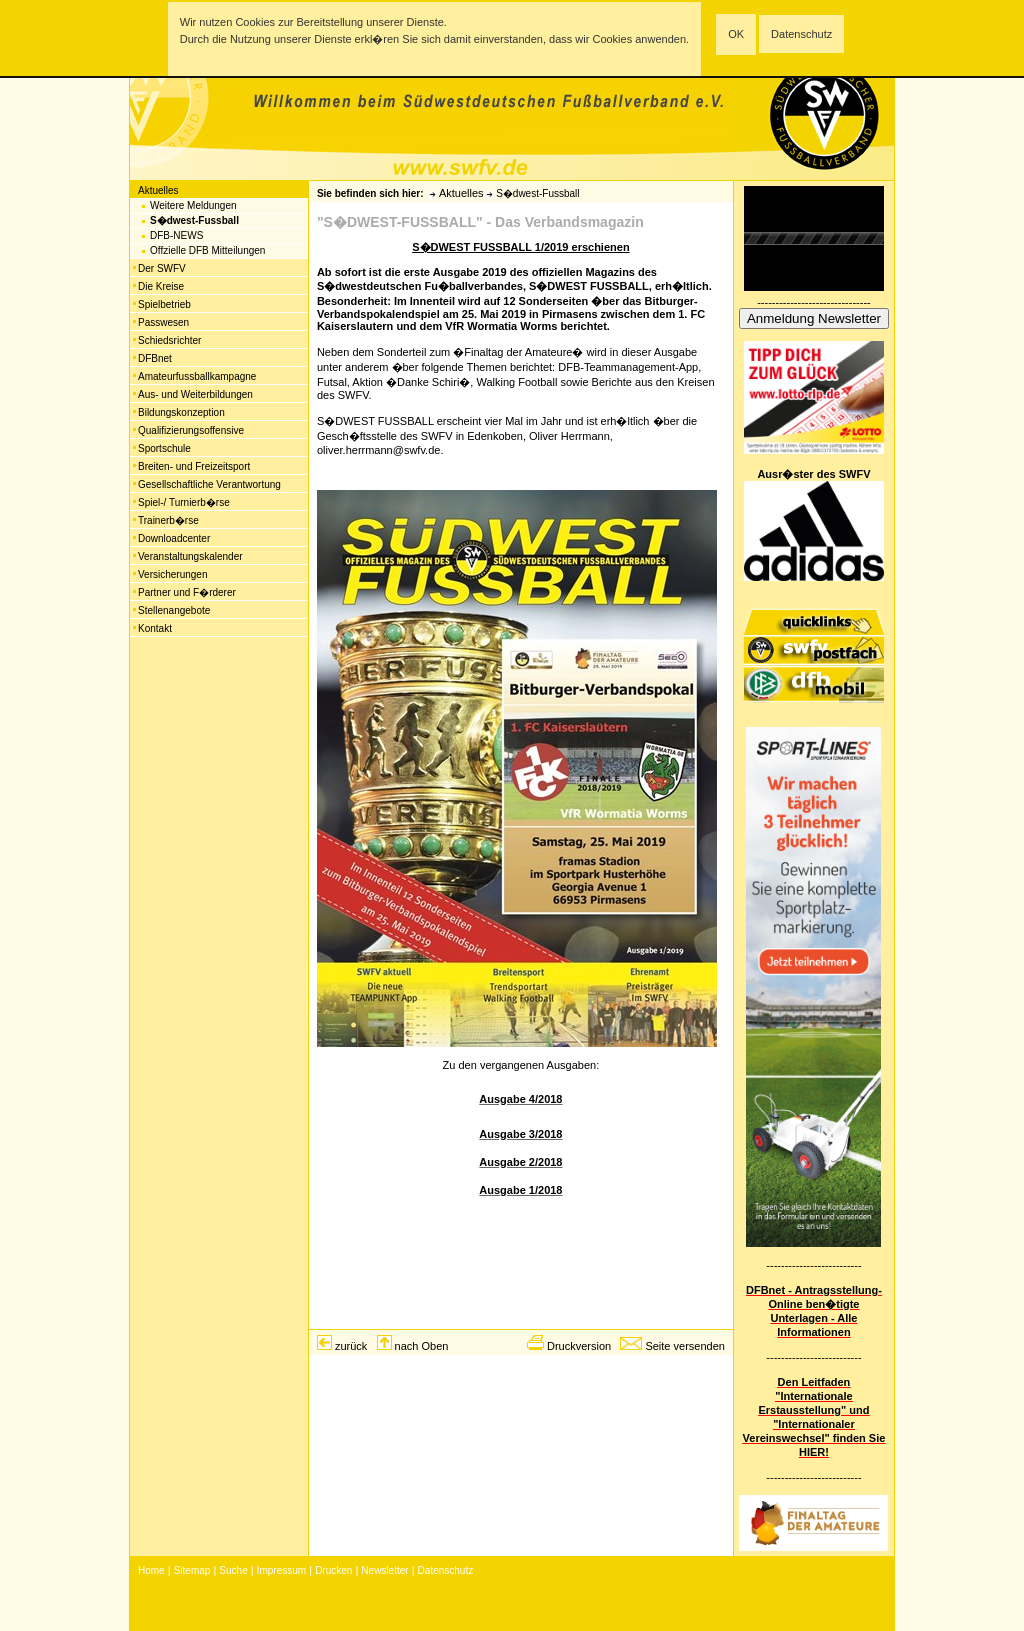 The image size is (1024, 1631). Describe the element at coordinates (174, 538) in the screenshot. I see `Downloadcenter` at that location.